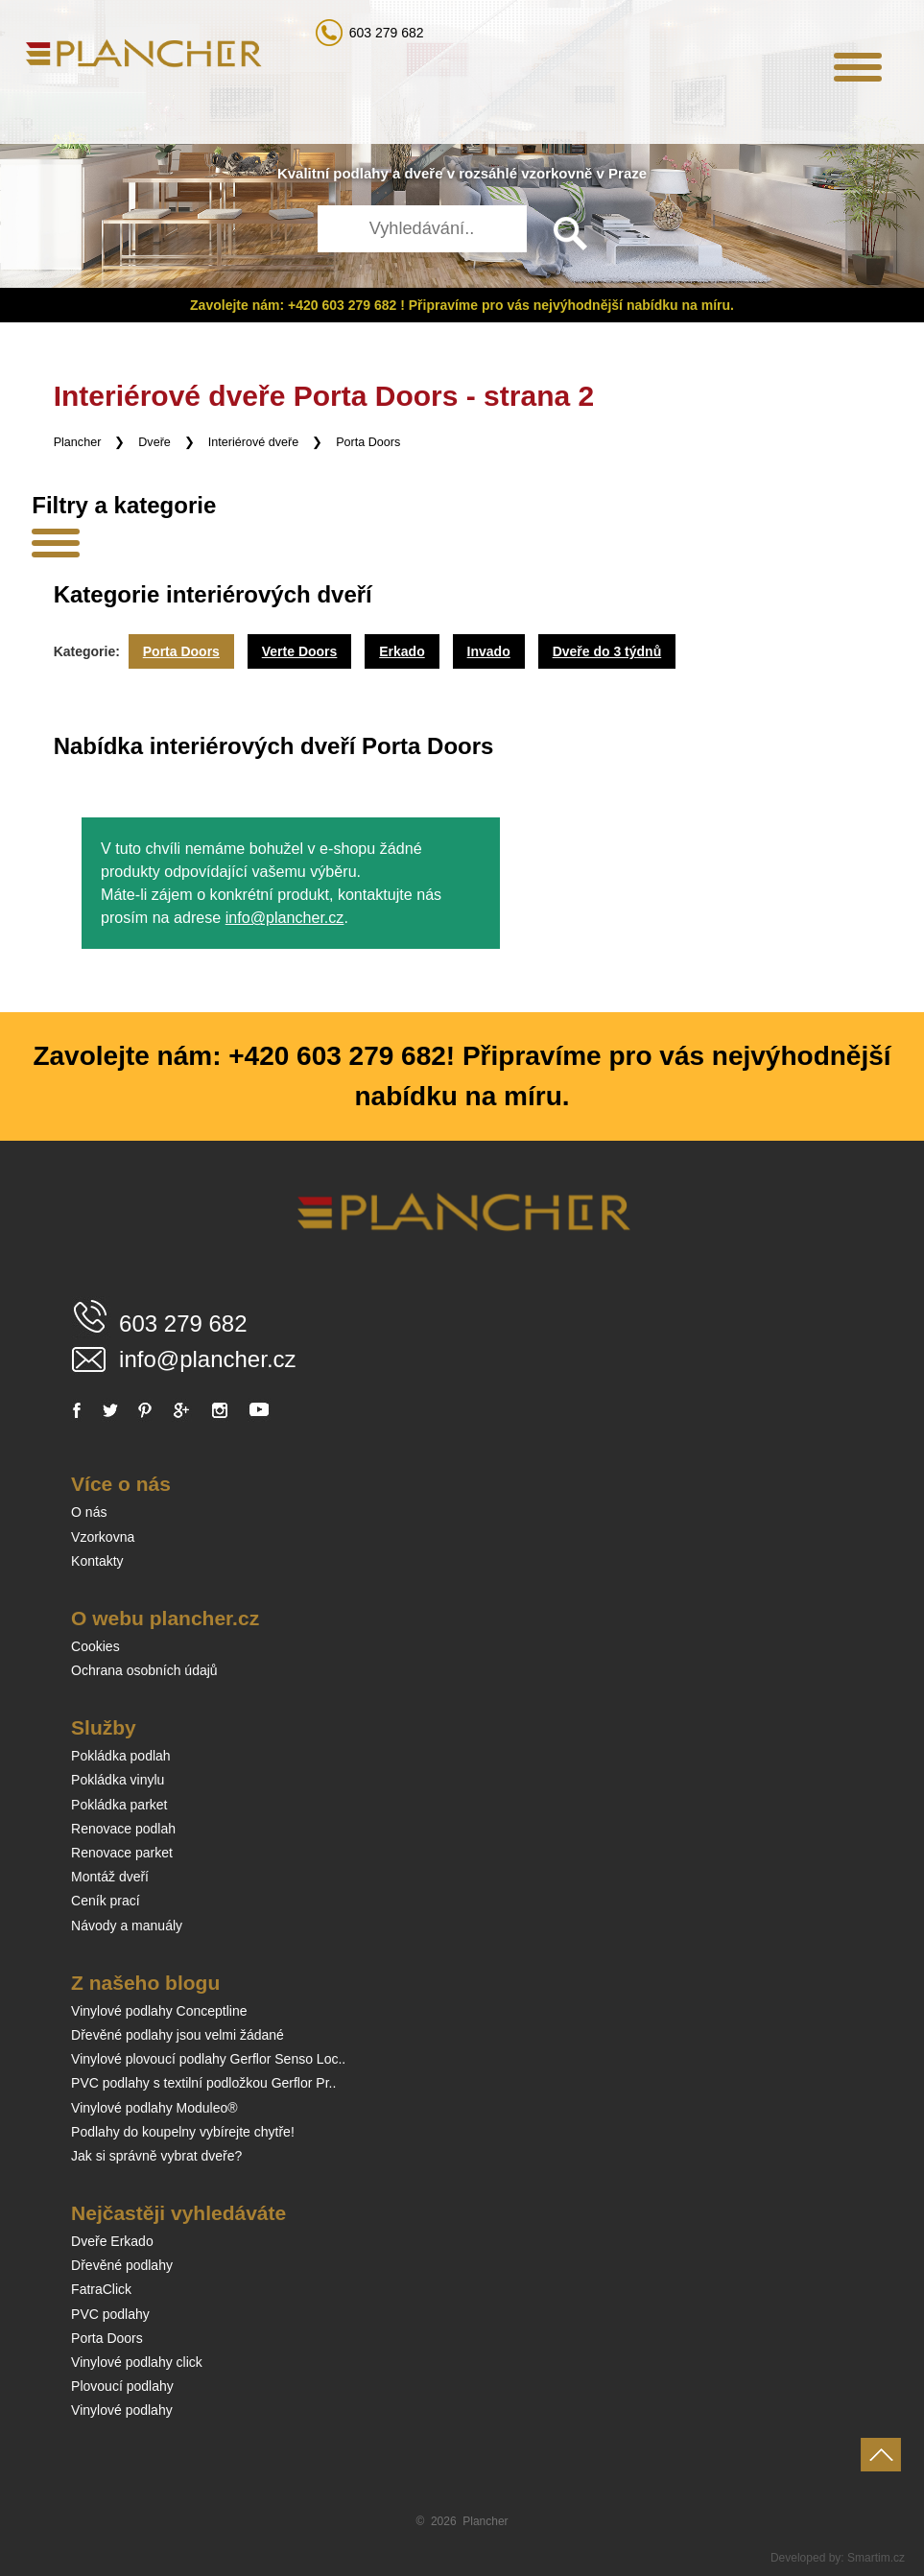  I want to click on info@plancher.cz, so click(284, 917).